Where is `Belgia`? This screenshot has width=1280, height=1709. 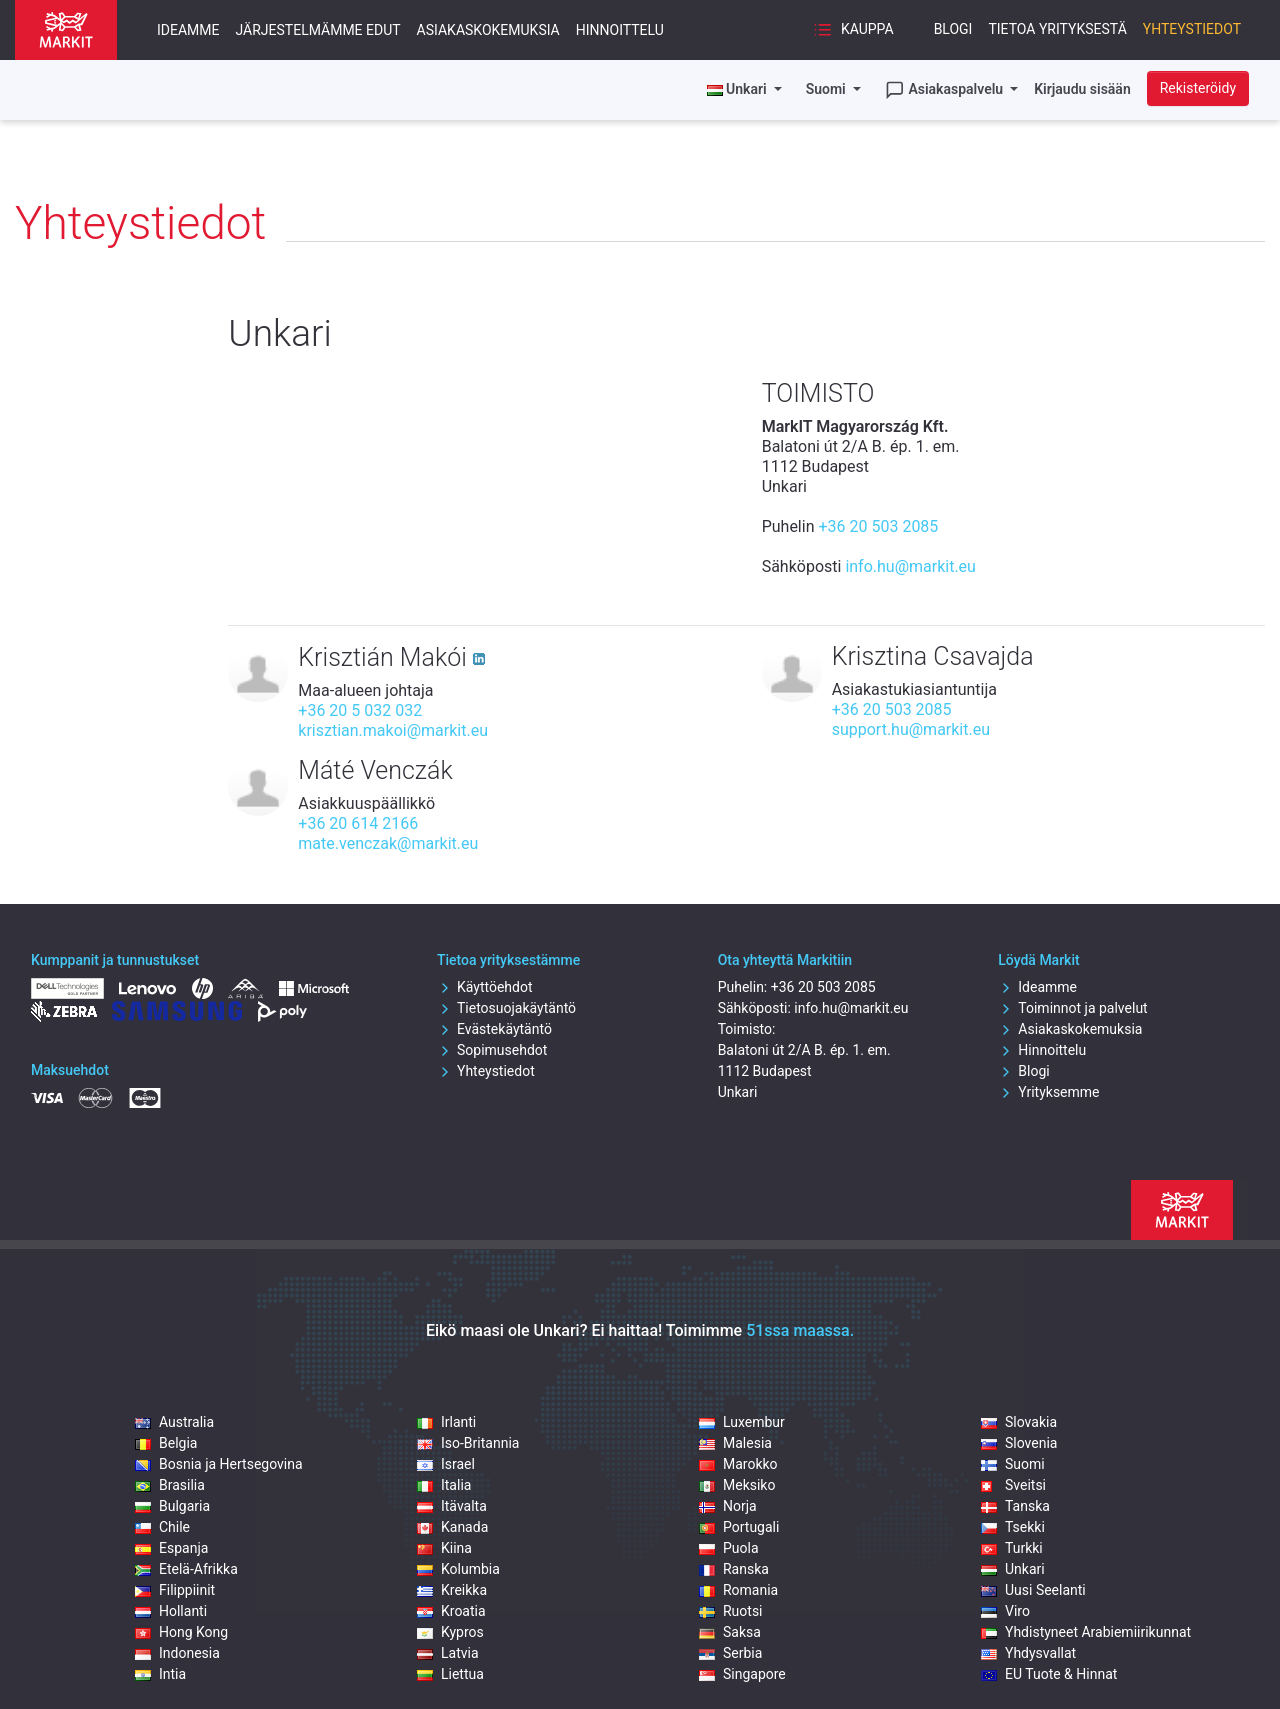 Belgia is located at coordinates (166, 1443).